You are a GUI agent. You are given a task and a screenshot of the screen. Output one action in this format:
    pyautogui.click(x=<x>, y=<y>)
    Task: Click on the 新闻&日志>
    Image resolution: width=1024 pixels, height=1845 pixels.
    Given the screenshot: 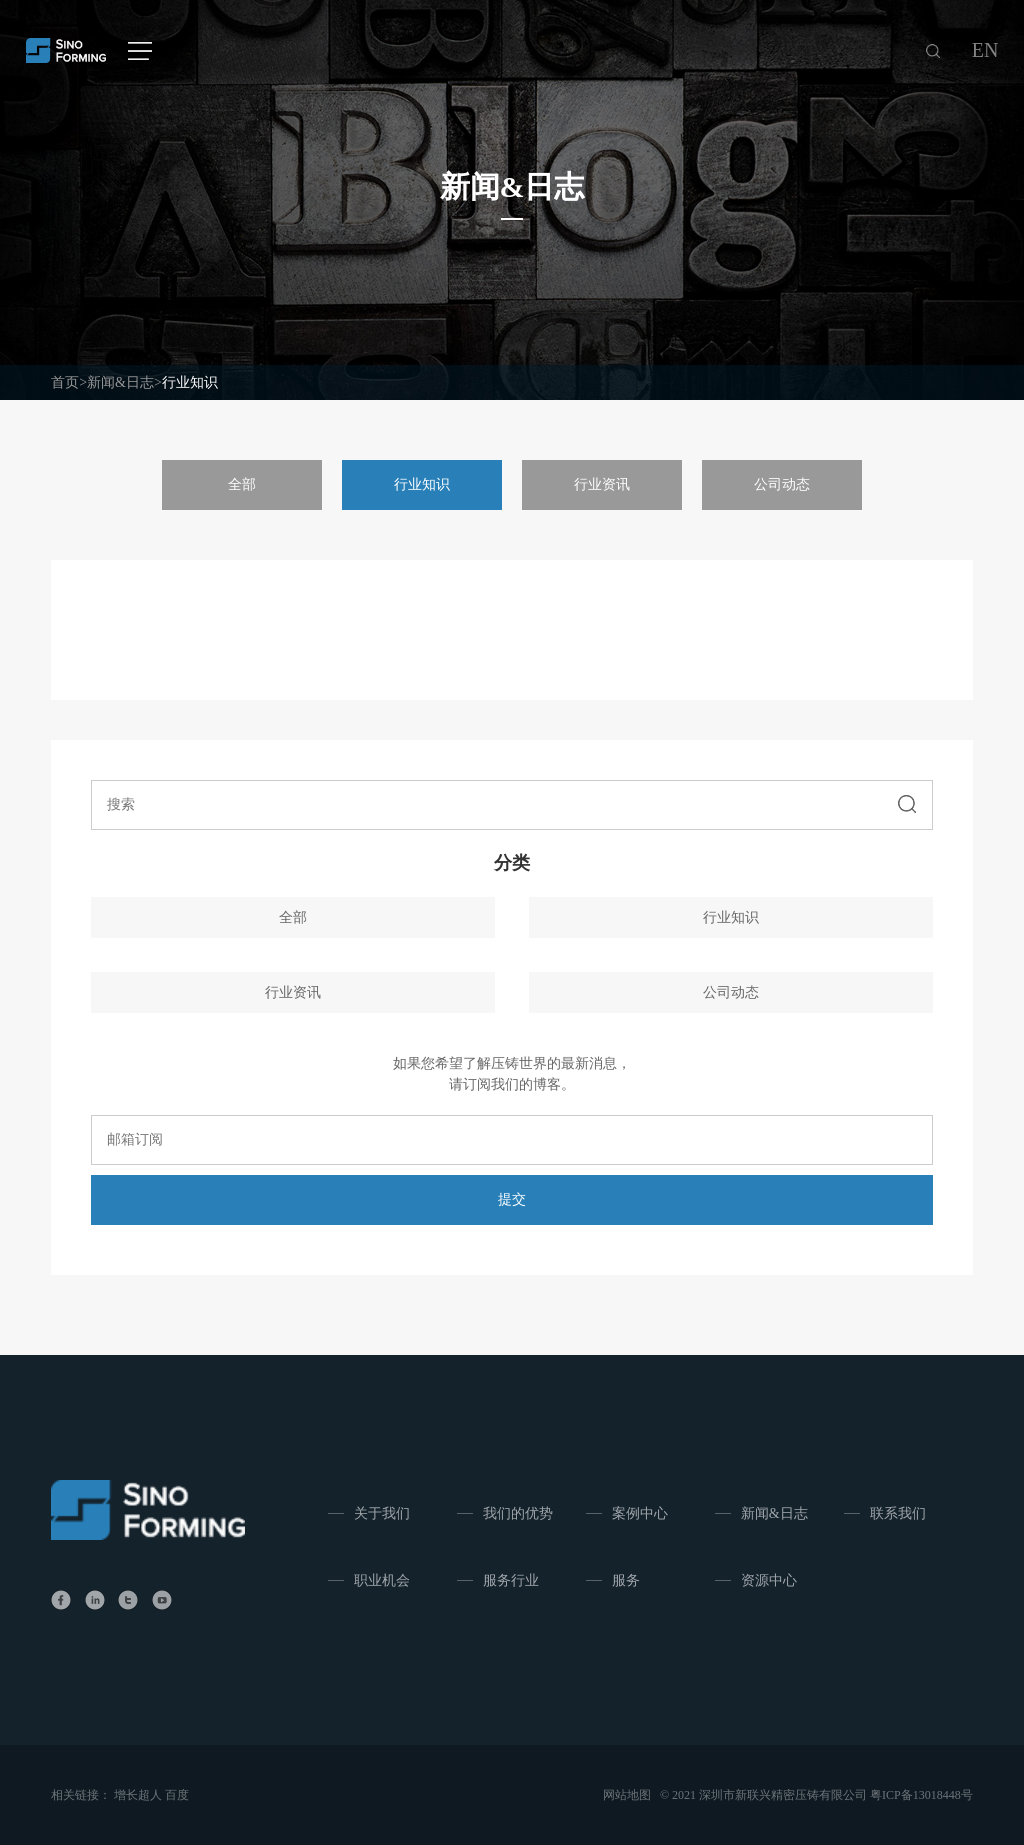 What is the action you would take?
    pyautogui.click(x=124, y=382)
    